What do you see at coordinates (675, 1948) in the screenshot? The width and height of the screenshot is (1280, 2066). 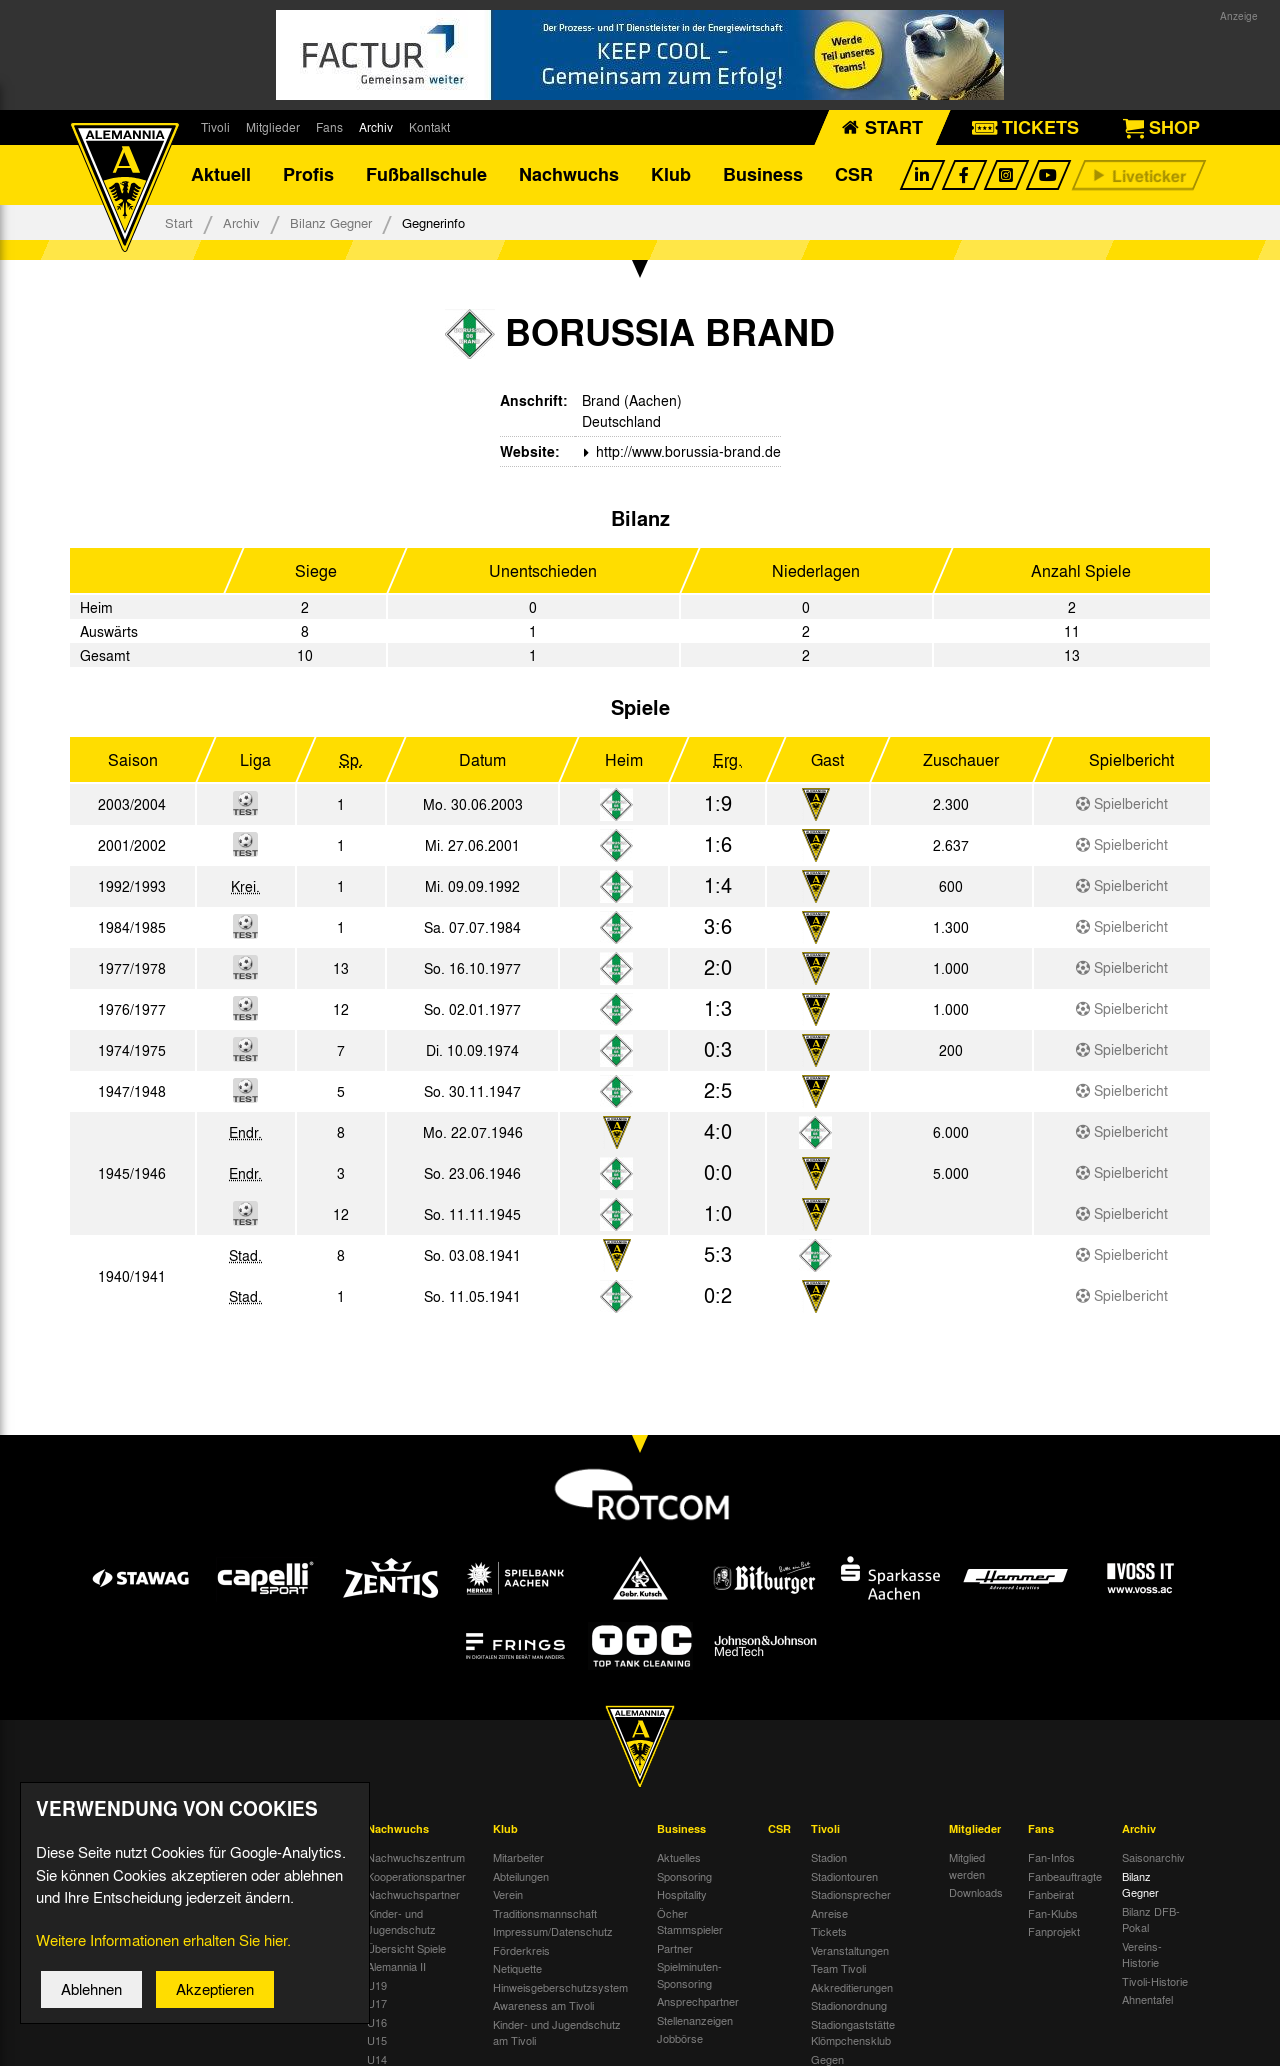 I see `Partner` at bounding box center [675, 1948].